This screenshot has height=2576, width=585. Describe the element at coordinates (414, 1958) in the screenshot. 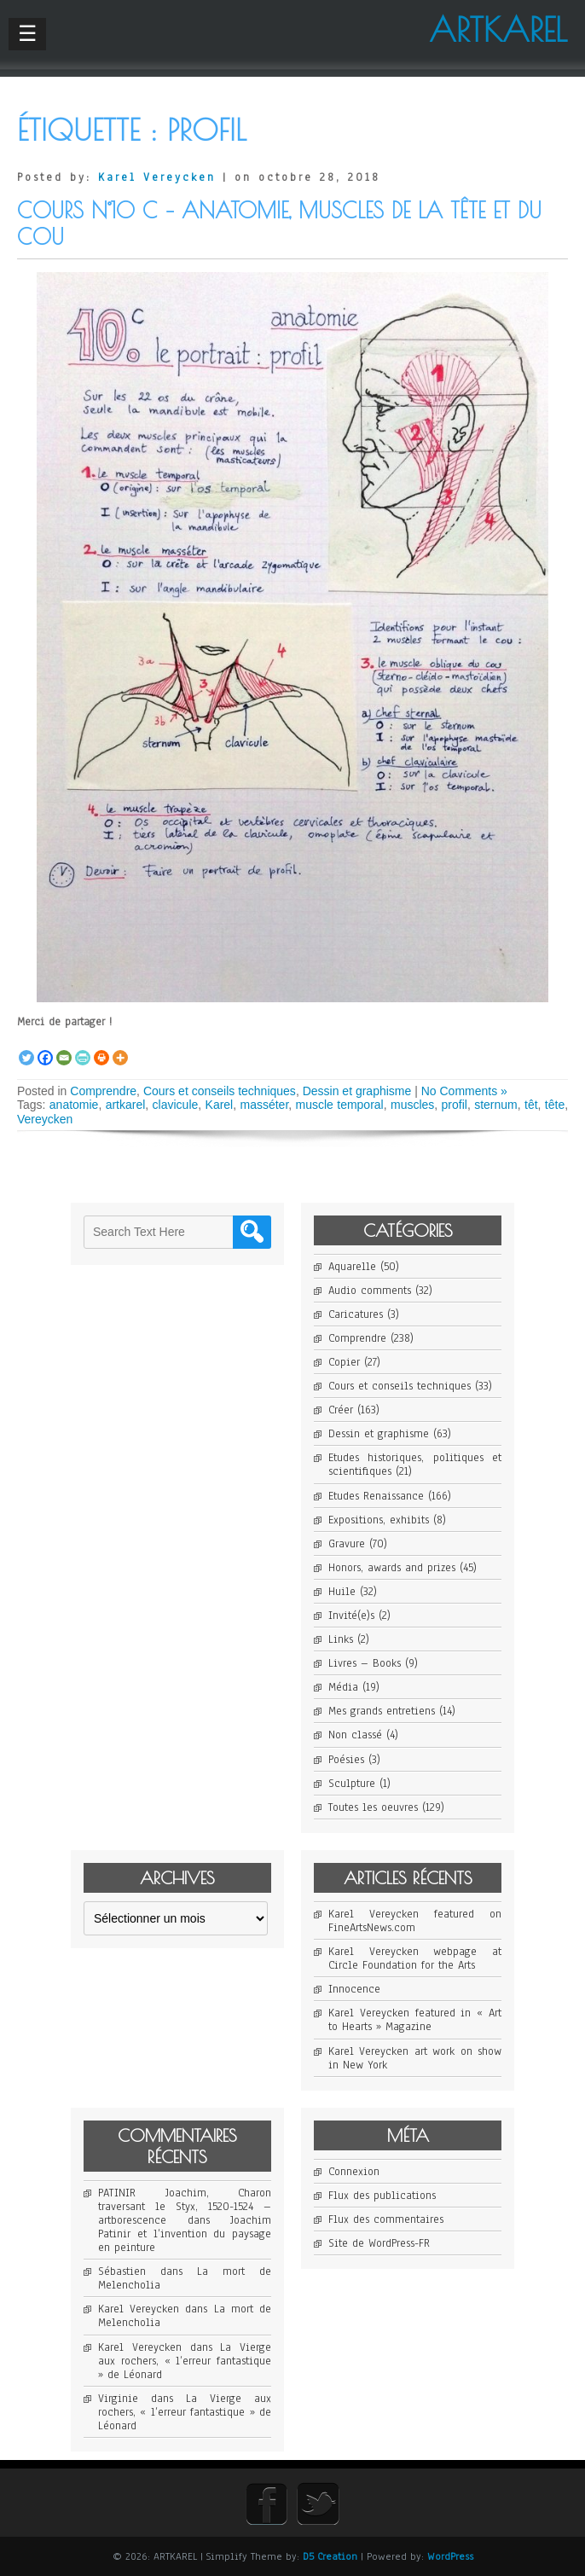

I see `Karel Vereycken webpage at Circle Foundation for the Arts` at that location.